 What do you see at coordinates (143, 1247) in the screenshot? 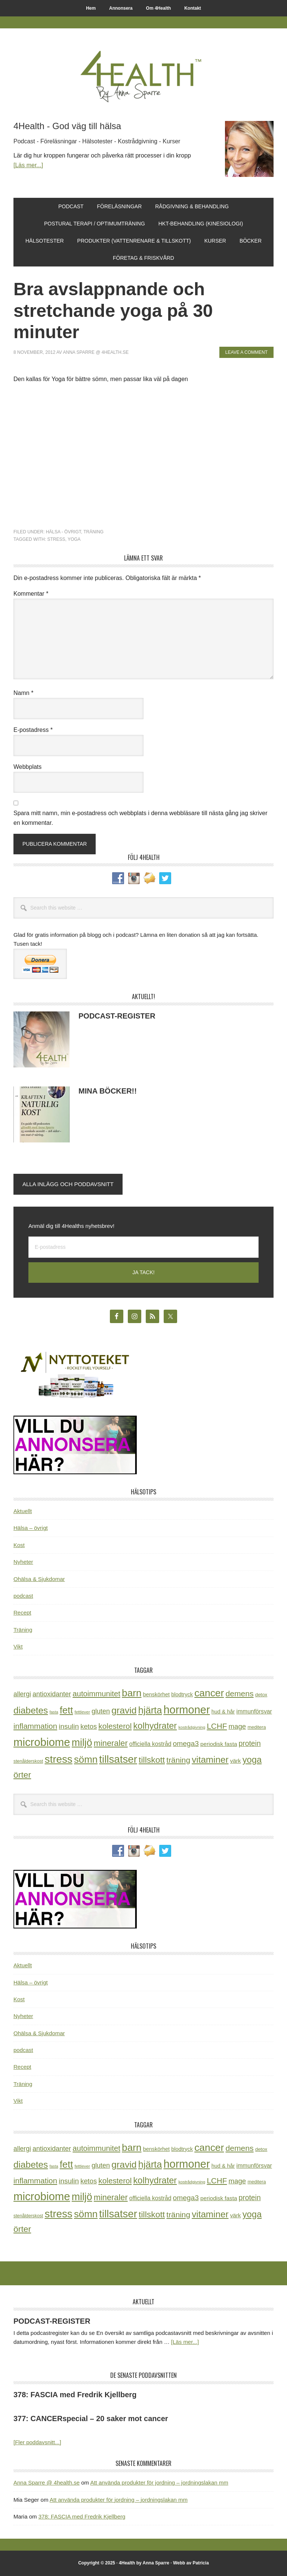
I see `[E-postadress]` at bounding box center [143, 1247].